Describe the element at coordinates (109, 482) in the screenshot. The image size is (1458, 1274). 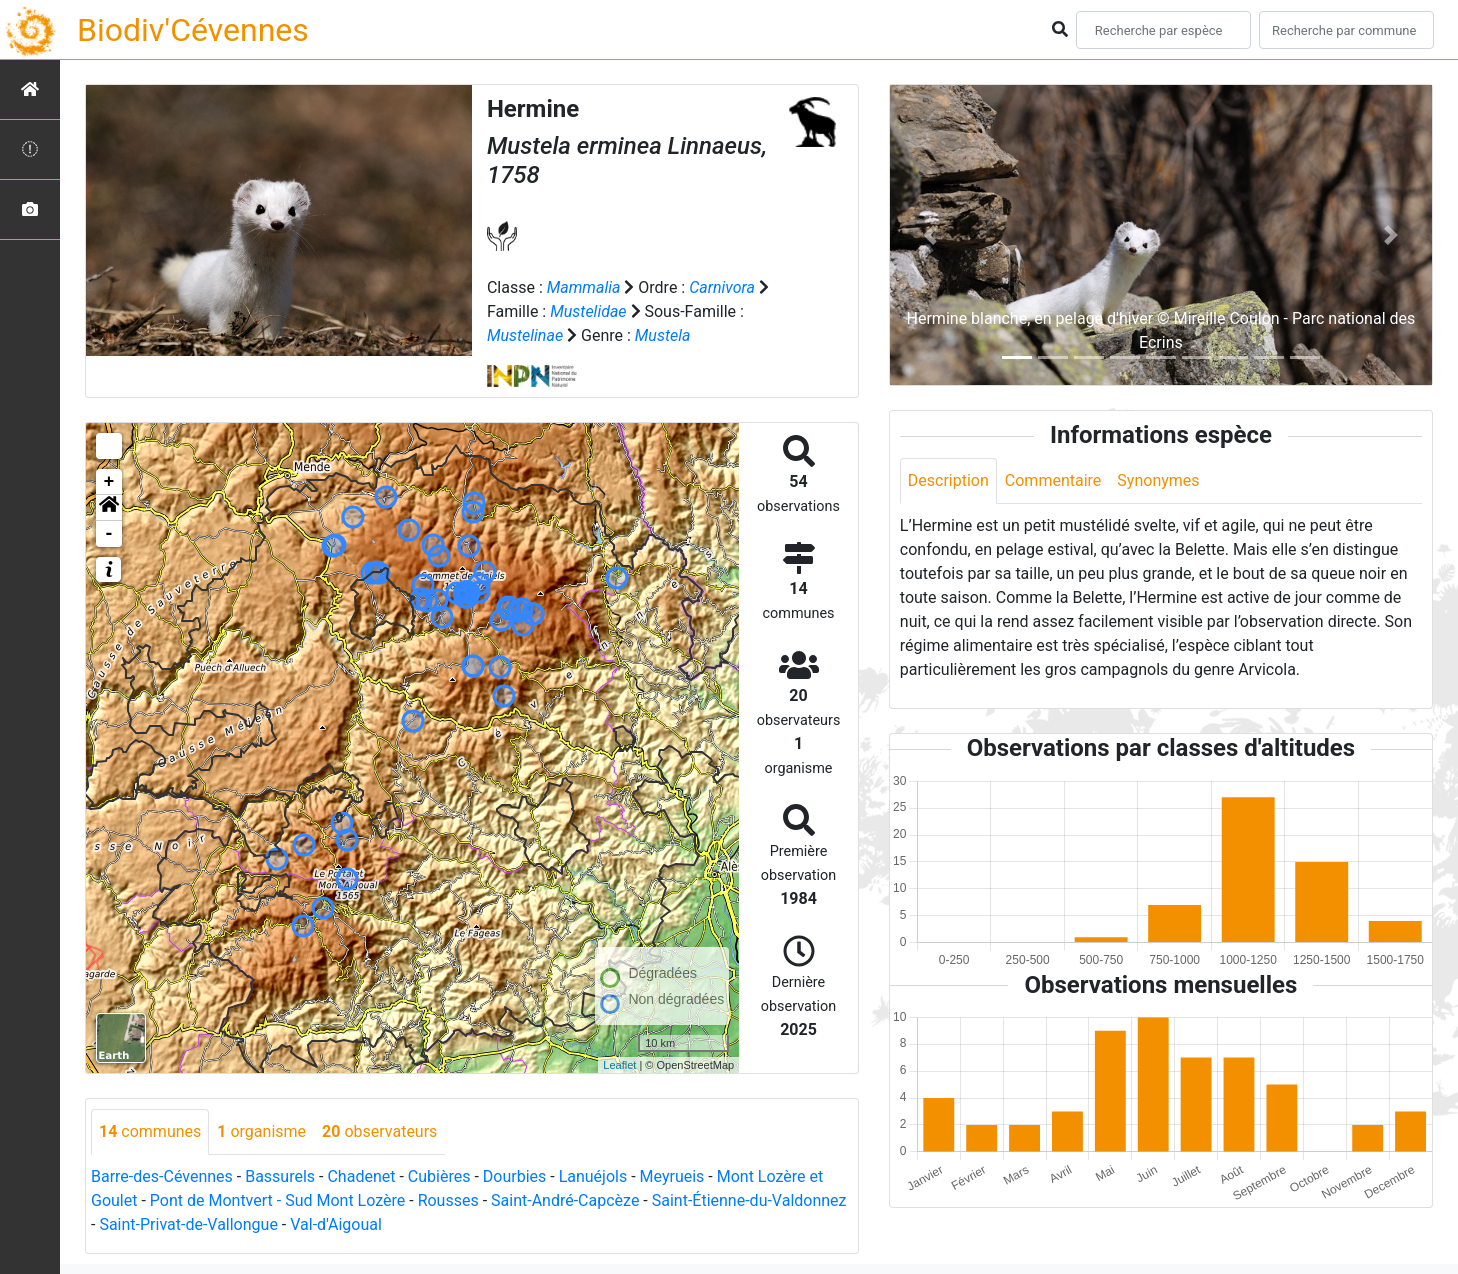
I see `+ [button]` at that location.